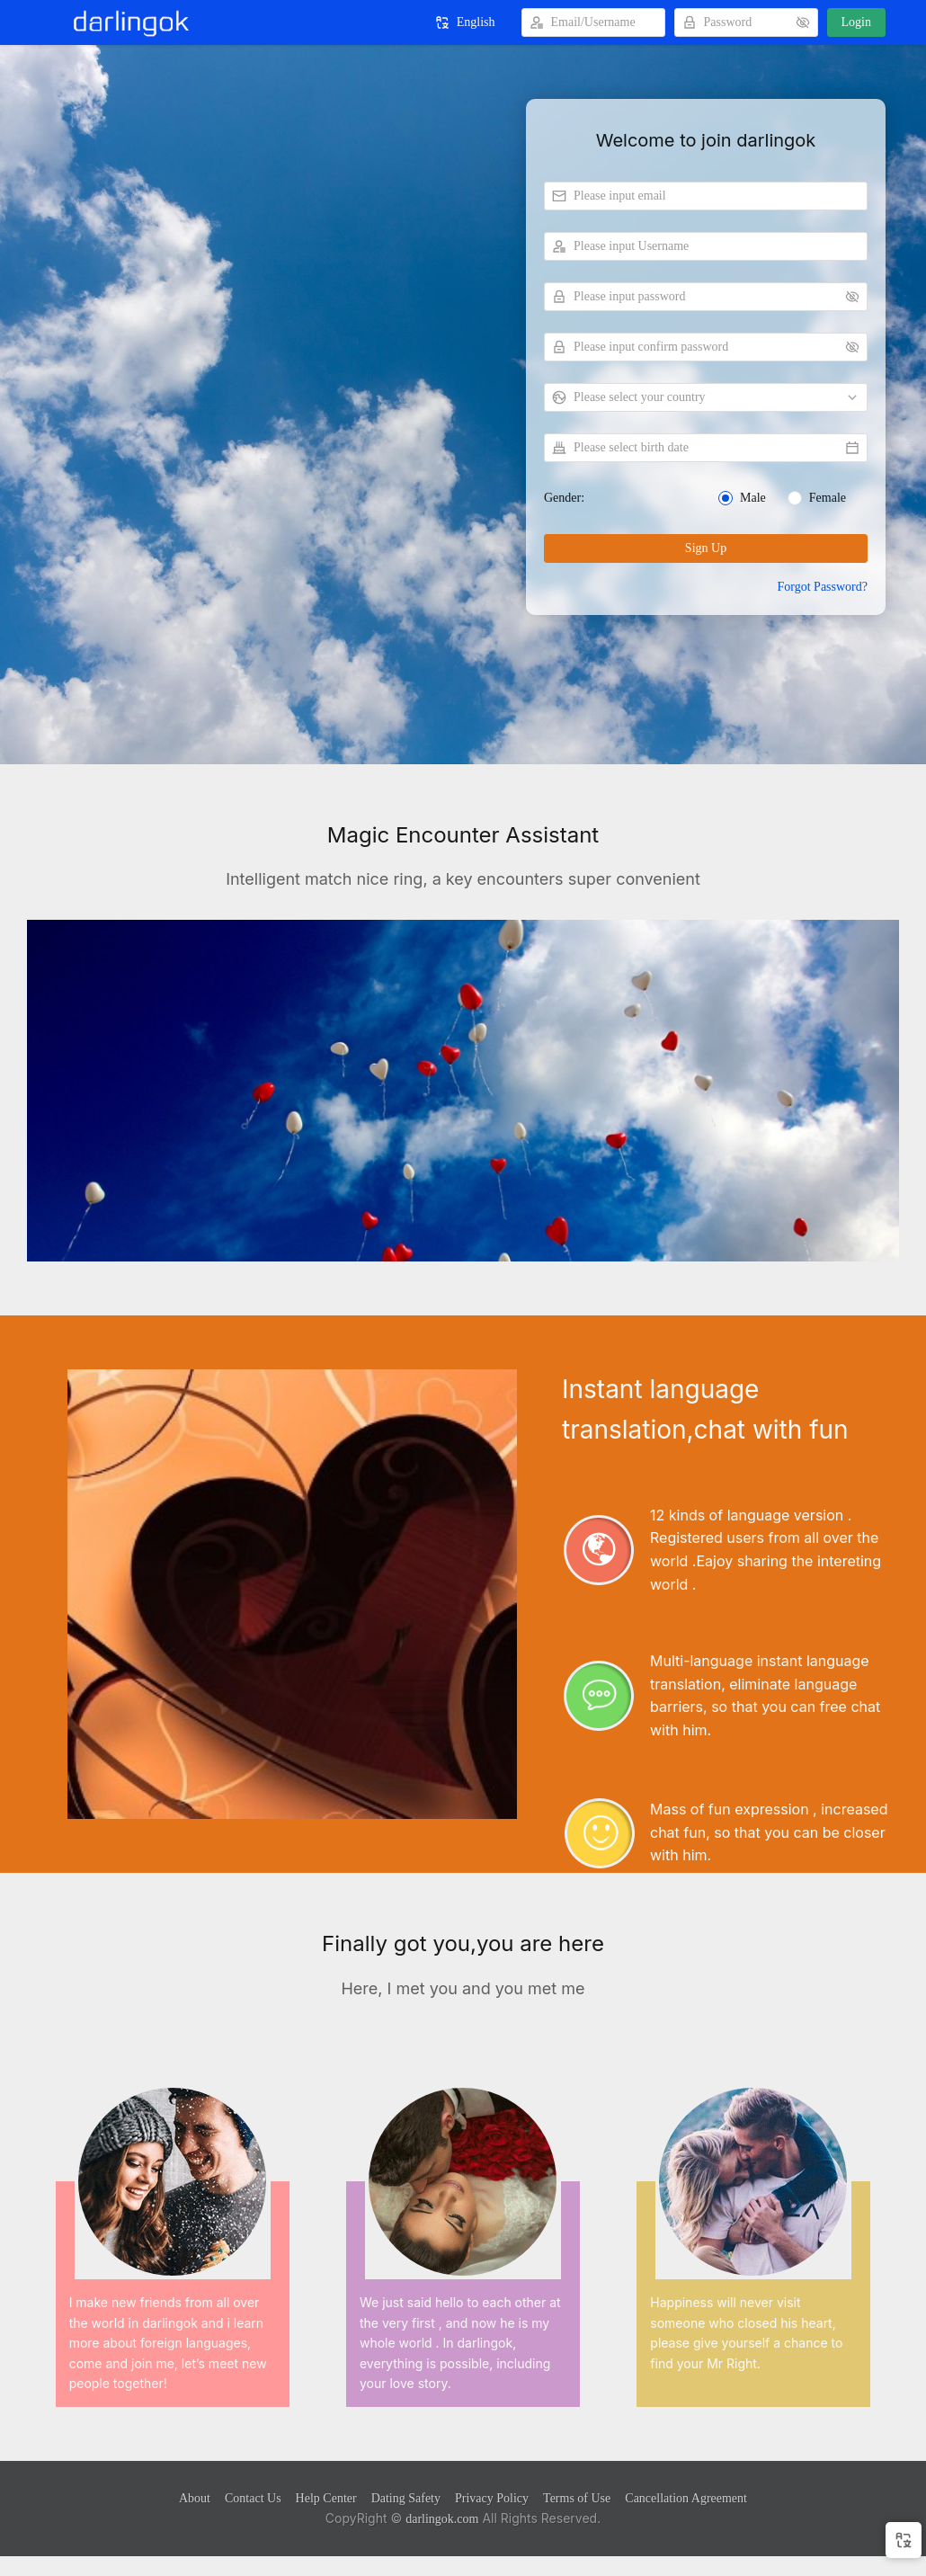 The height and width of the screenshot is (2576, 926). I want to click on Terms of Use, so click(576, 2498).